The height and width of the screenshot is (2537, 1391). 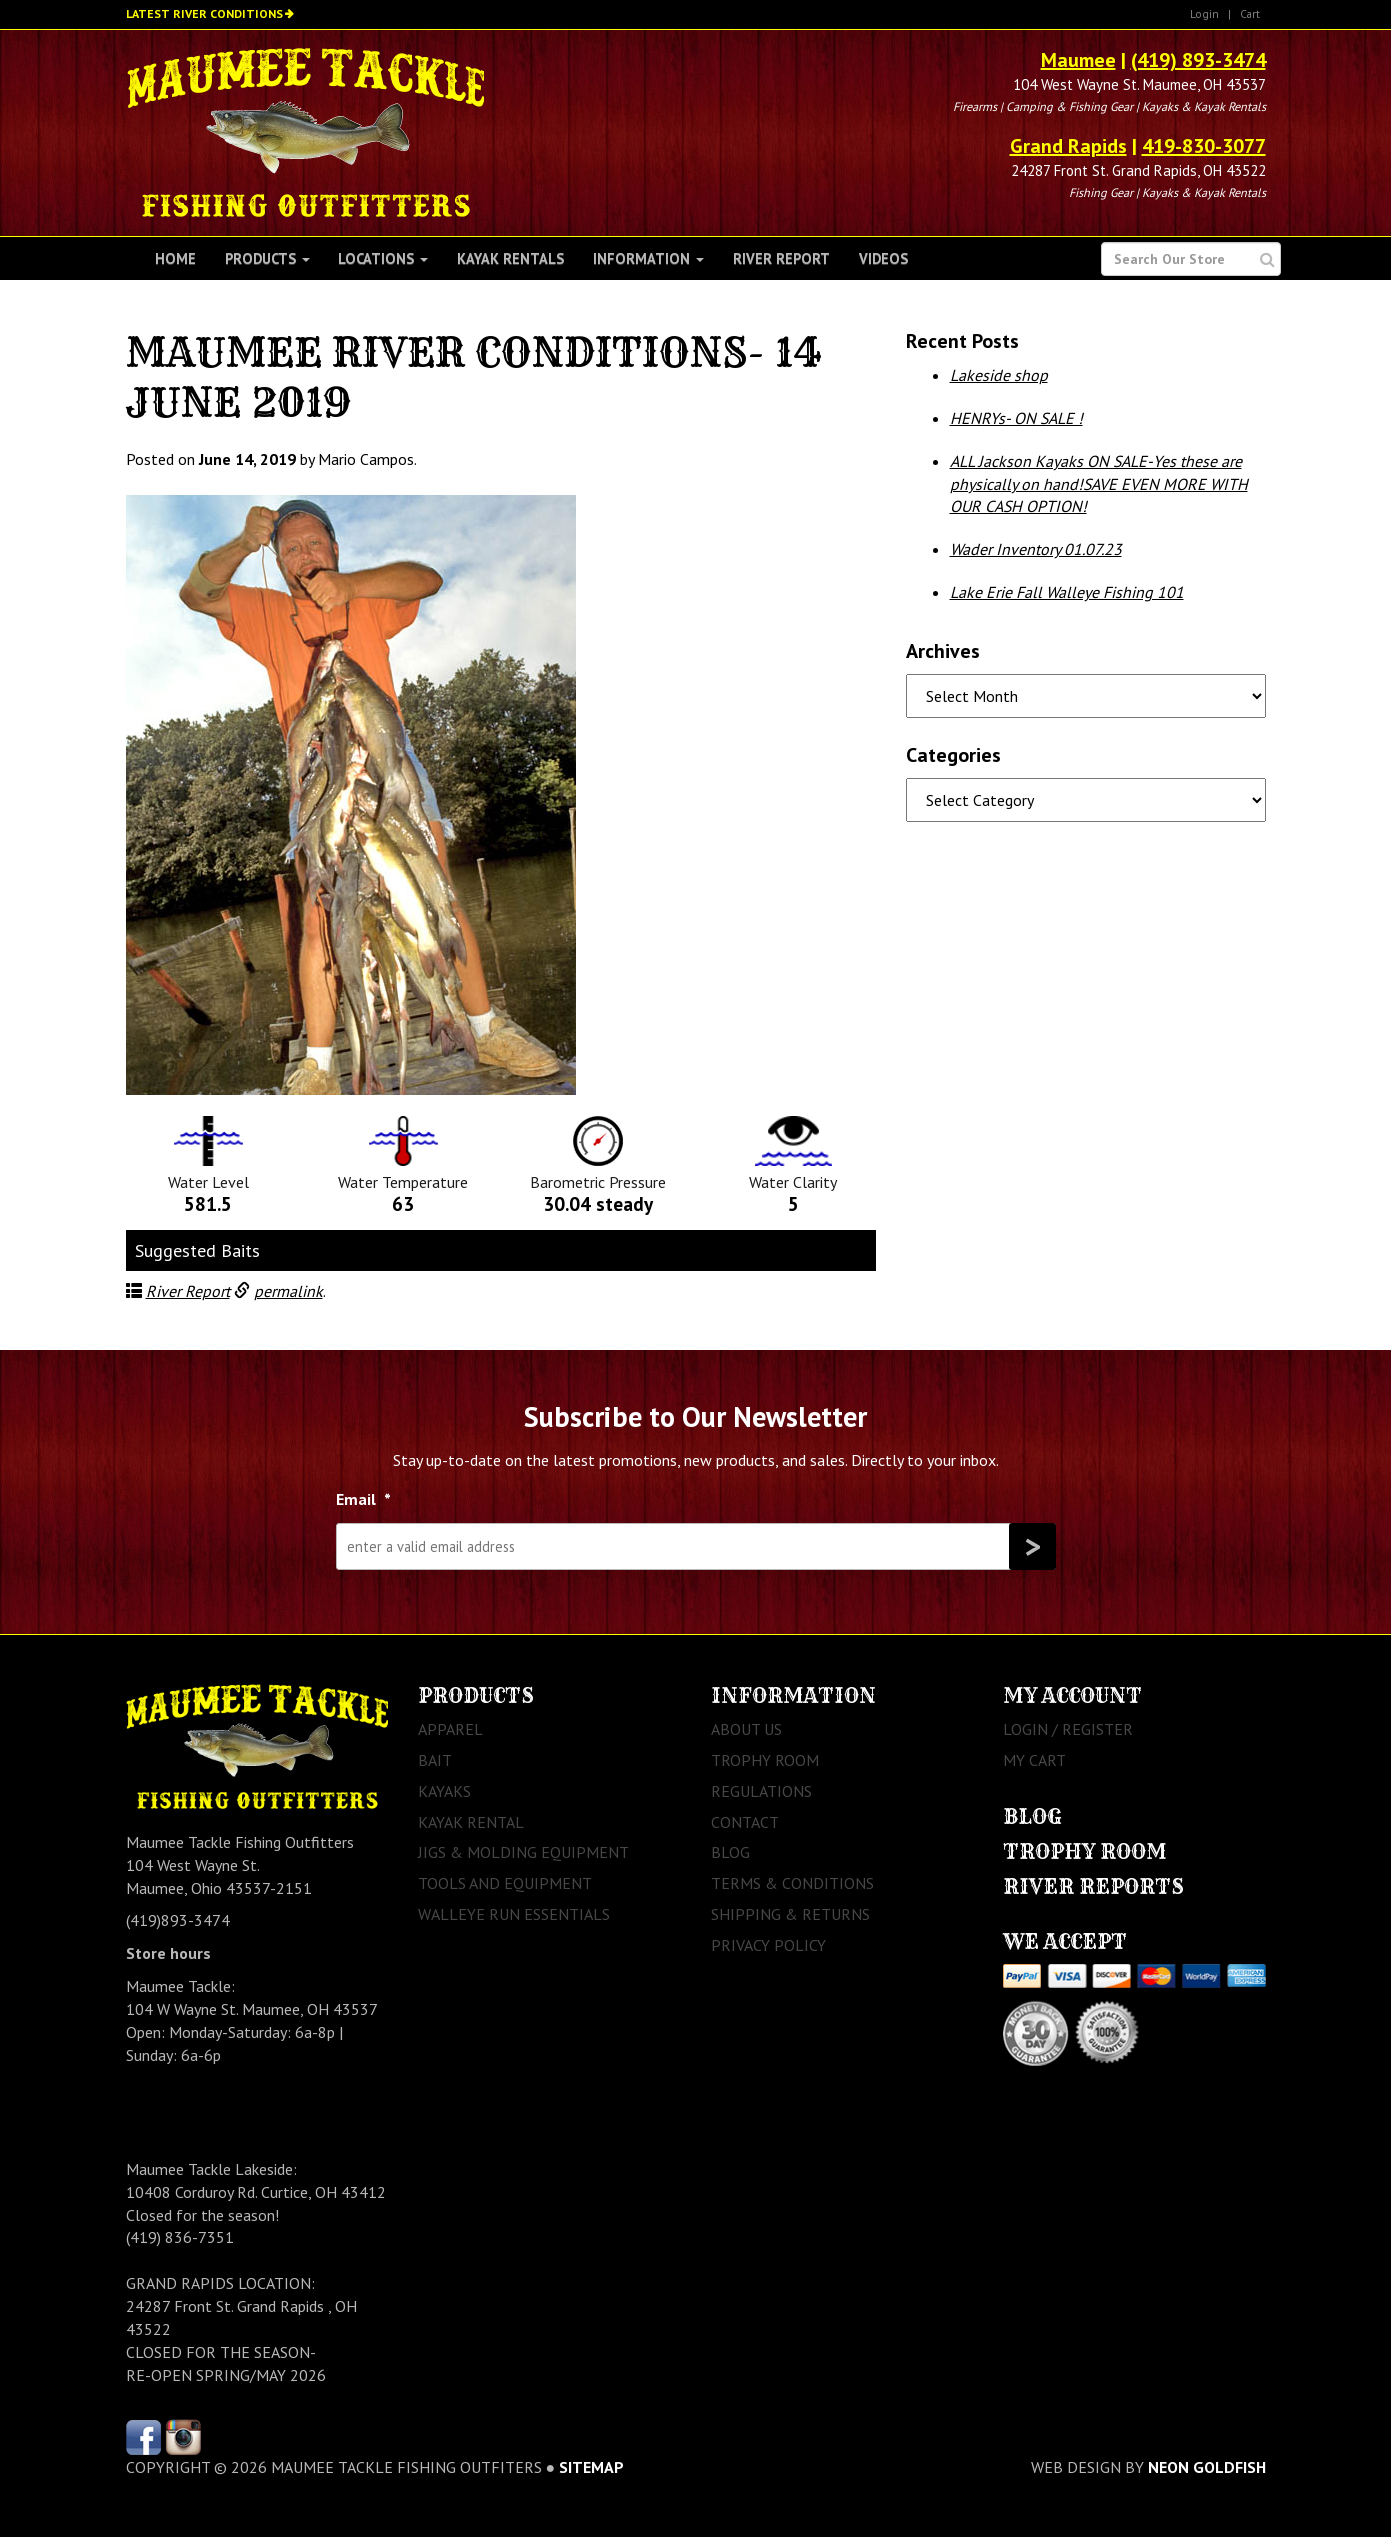 I want to click on Bait, so click(x=435, y=1760).